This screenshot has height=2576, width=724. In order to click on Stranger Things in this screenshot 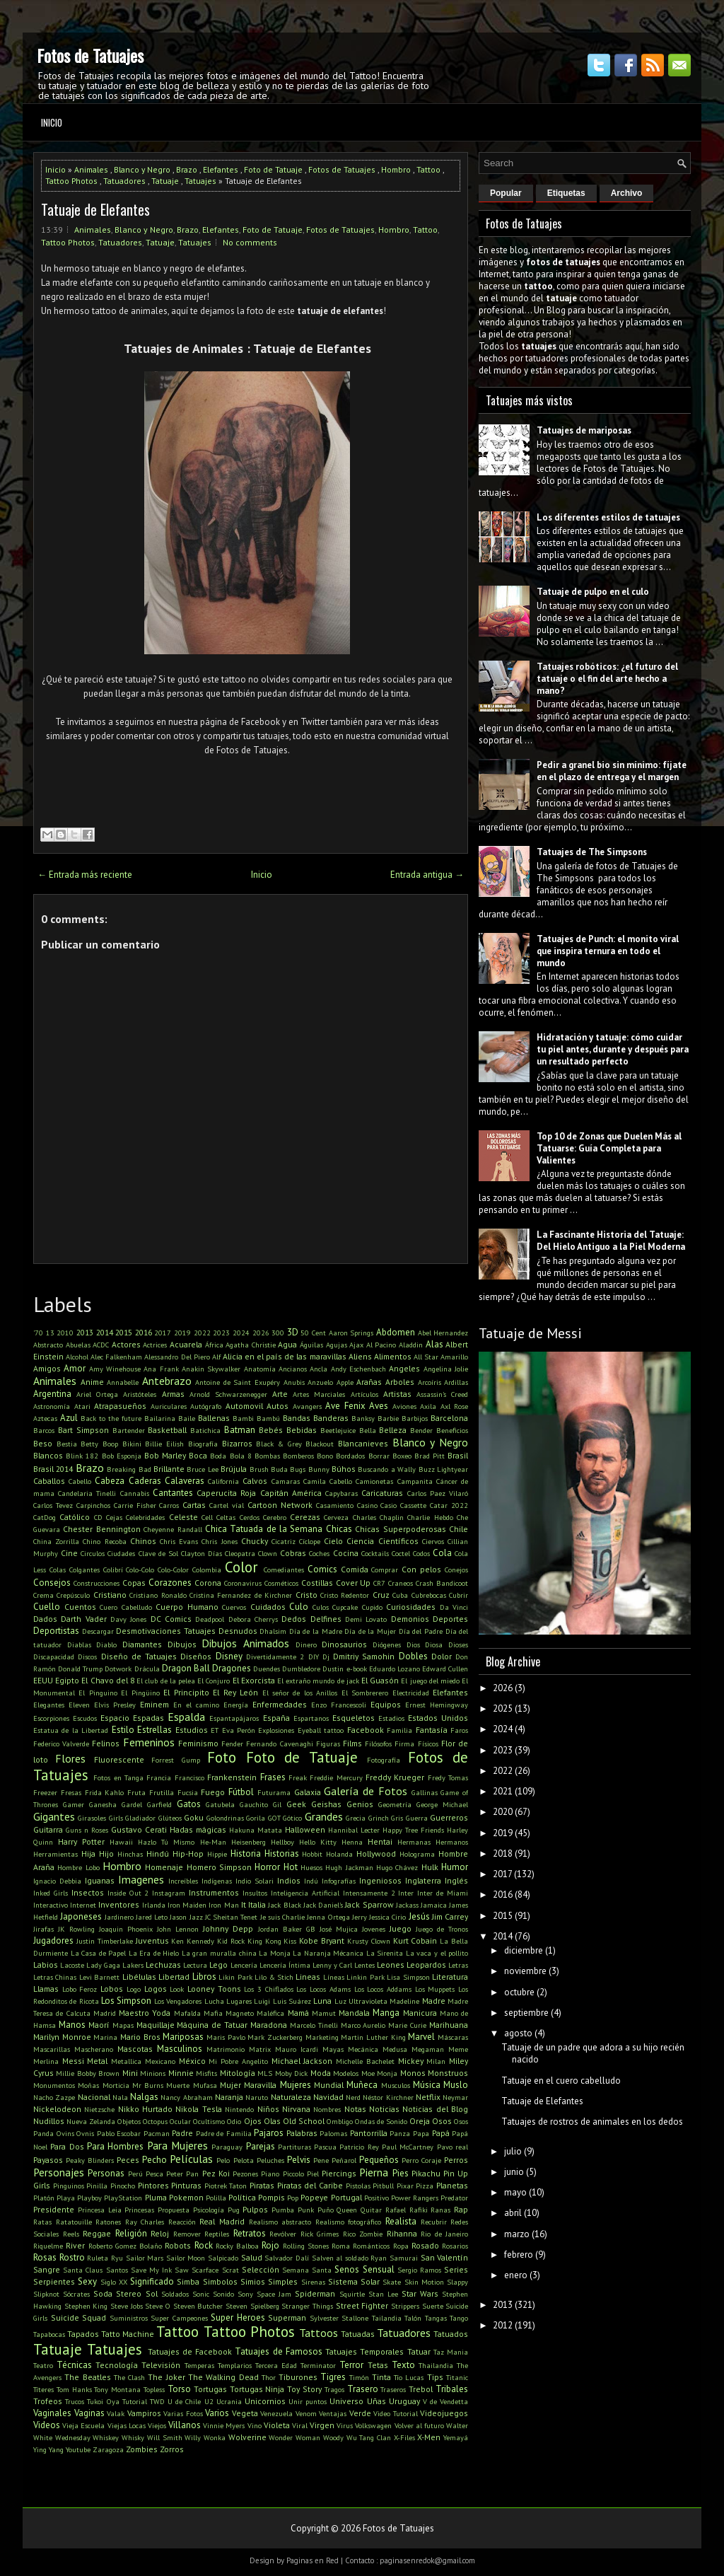, I will do `click(307, 2306)`.